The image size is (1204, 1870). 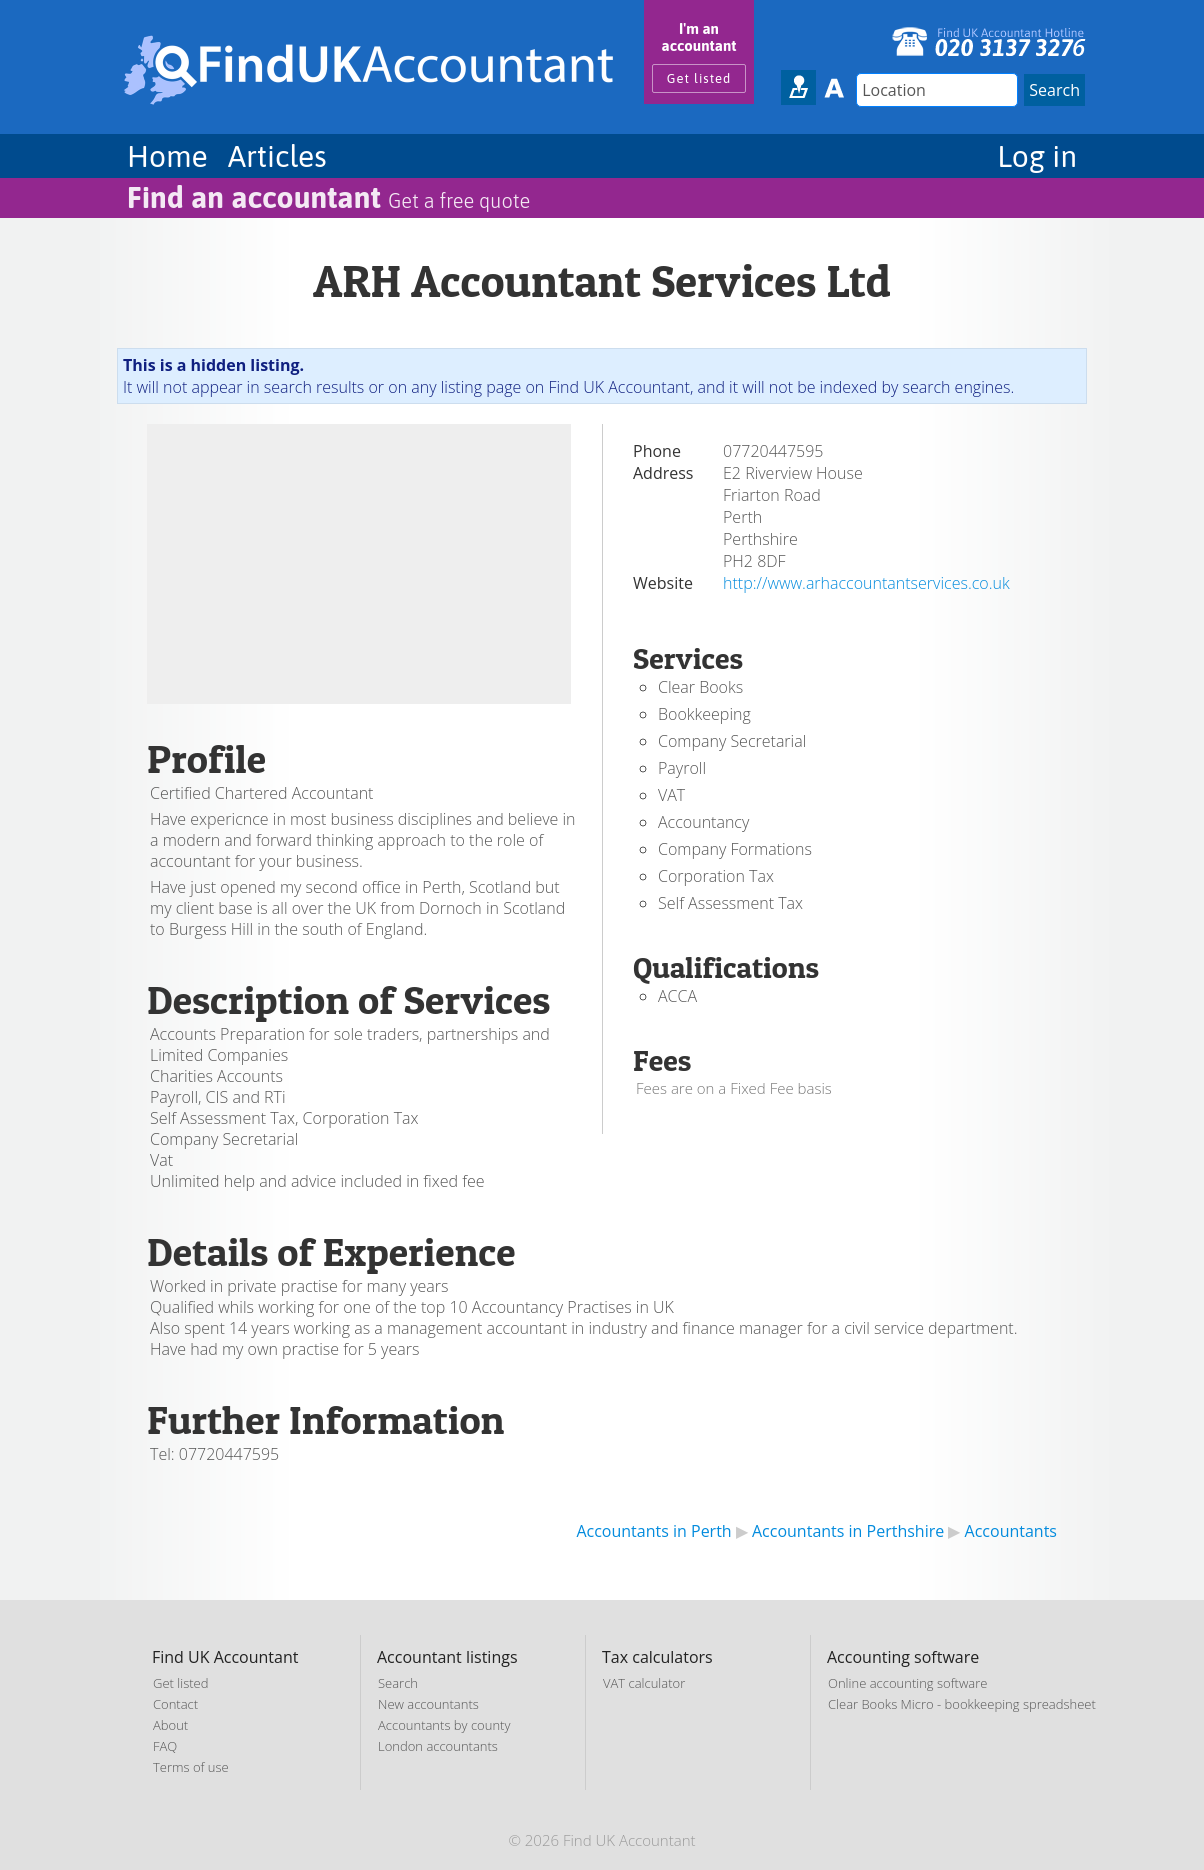 What do you see at coordinates (165, 1746) in the screenshot?
I see `FAQ` at bounding box center [165, 1746].